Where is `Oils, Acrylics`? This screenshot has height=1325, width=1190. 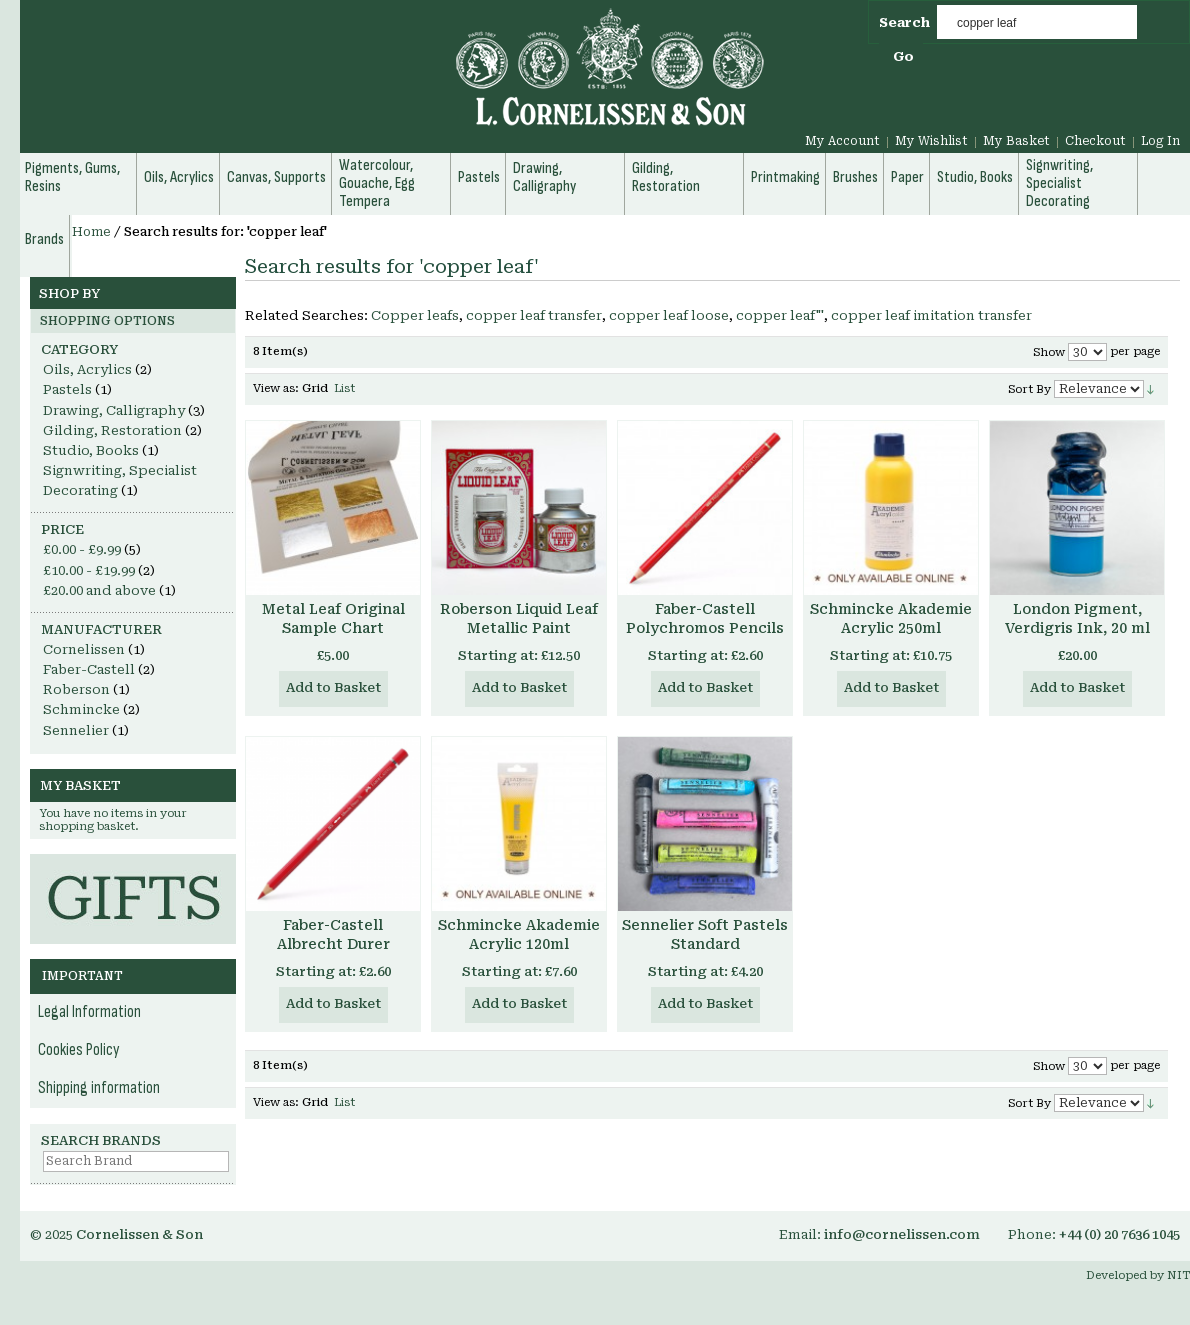 Oils, Acrylics is located at coordinates (87, 369).